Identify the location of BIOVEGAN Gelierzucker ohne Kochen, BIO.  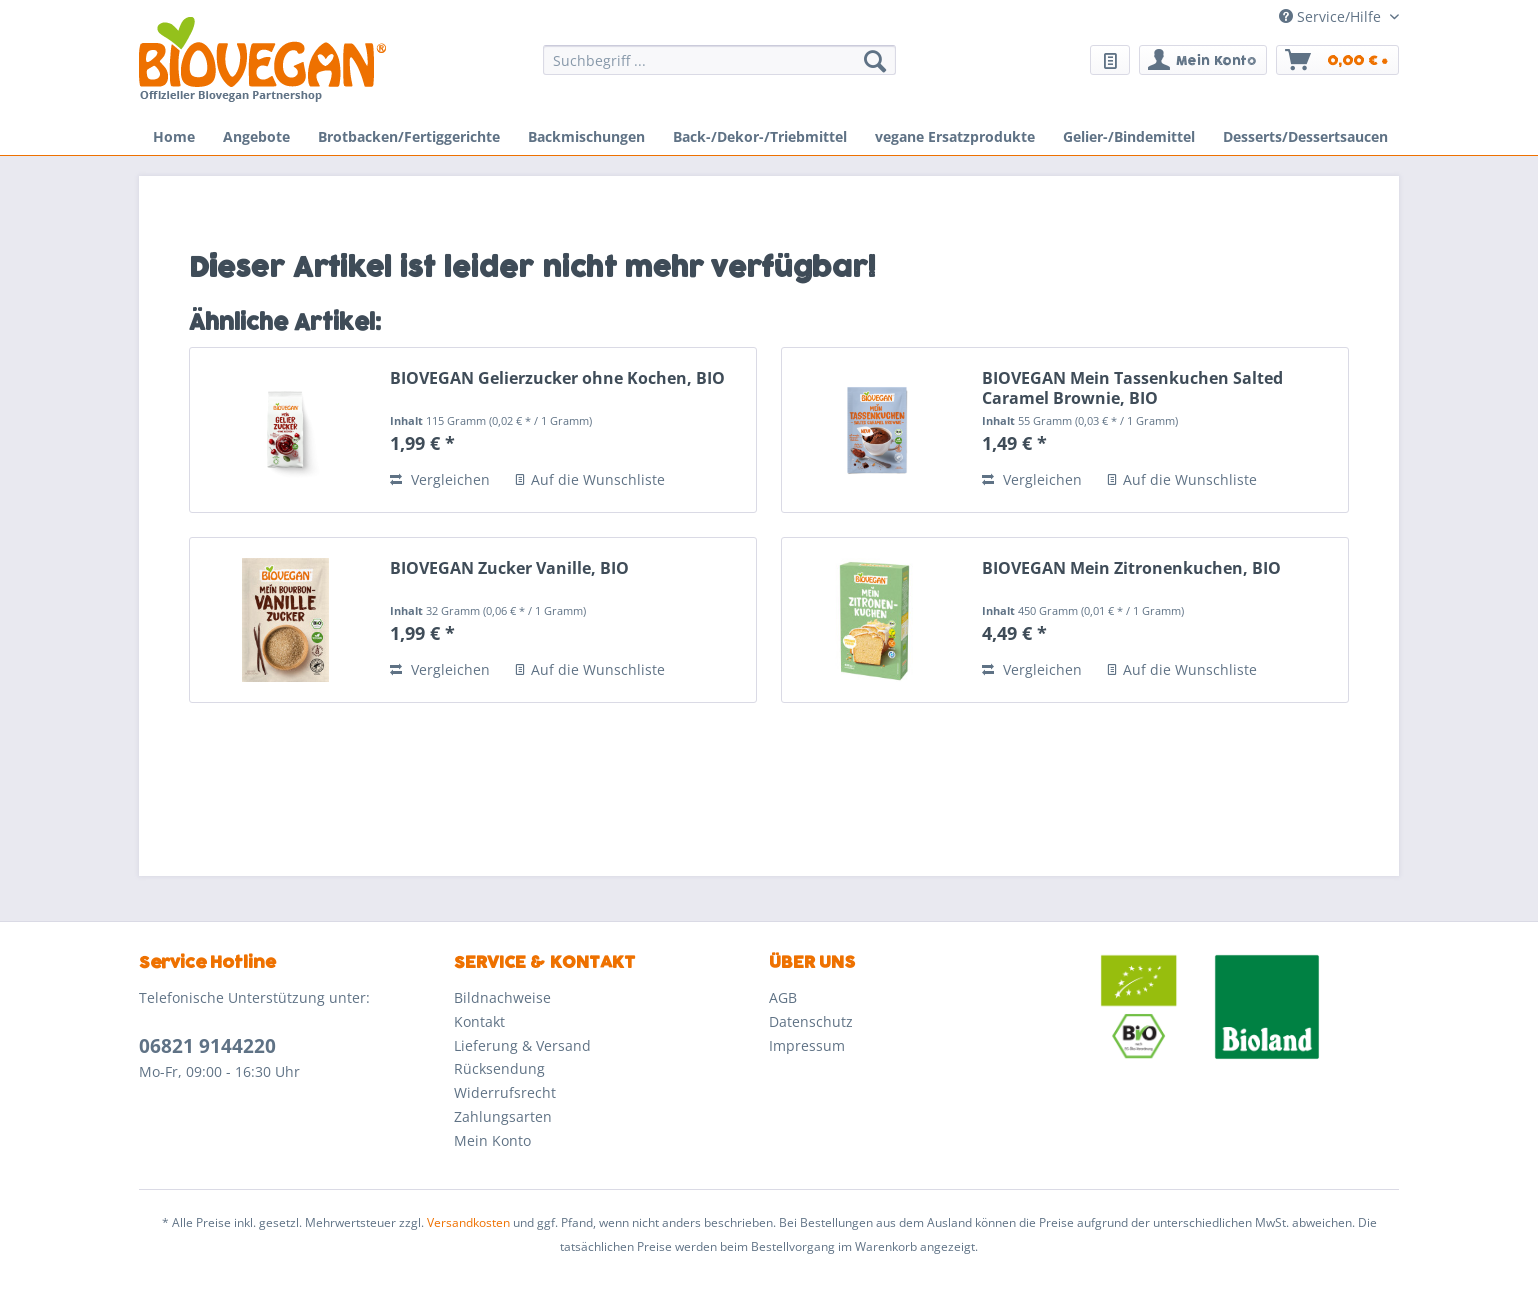
(557, 378).